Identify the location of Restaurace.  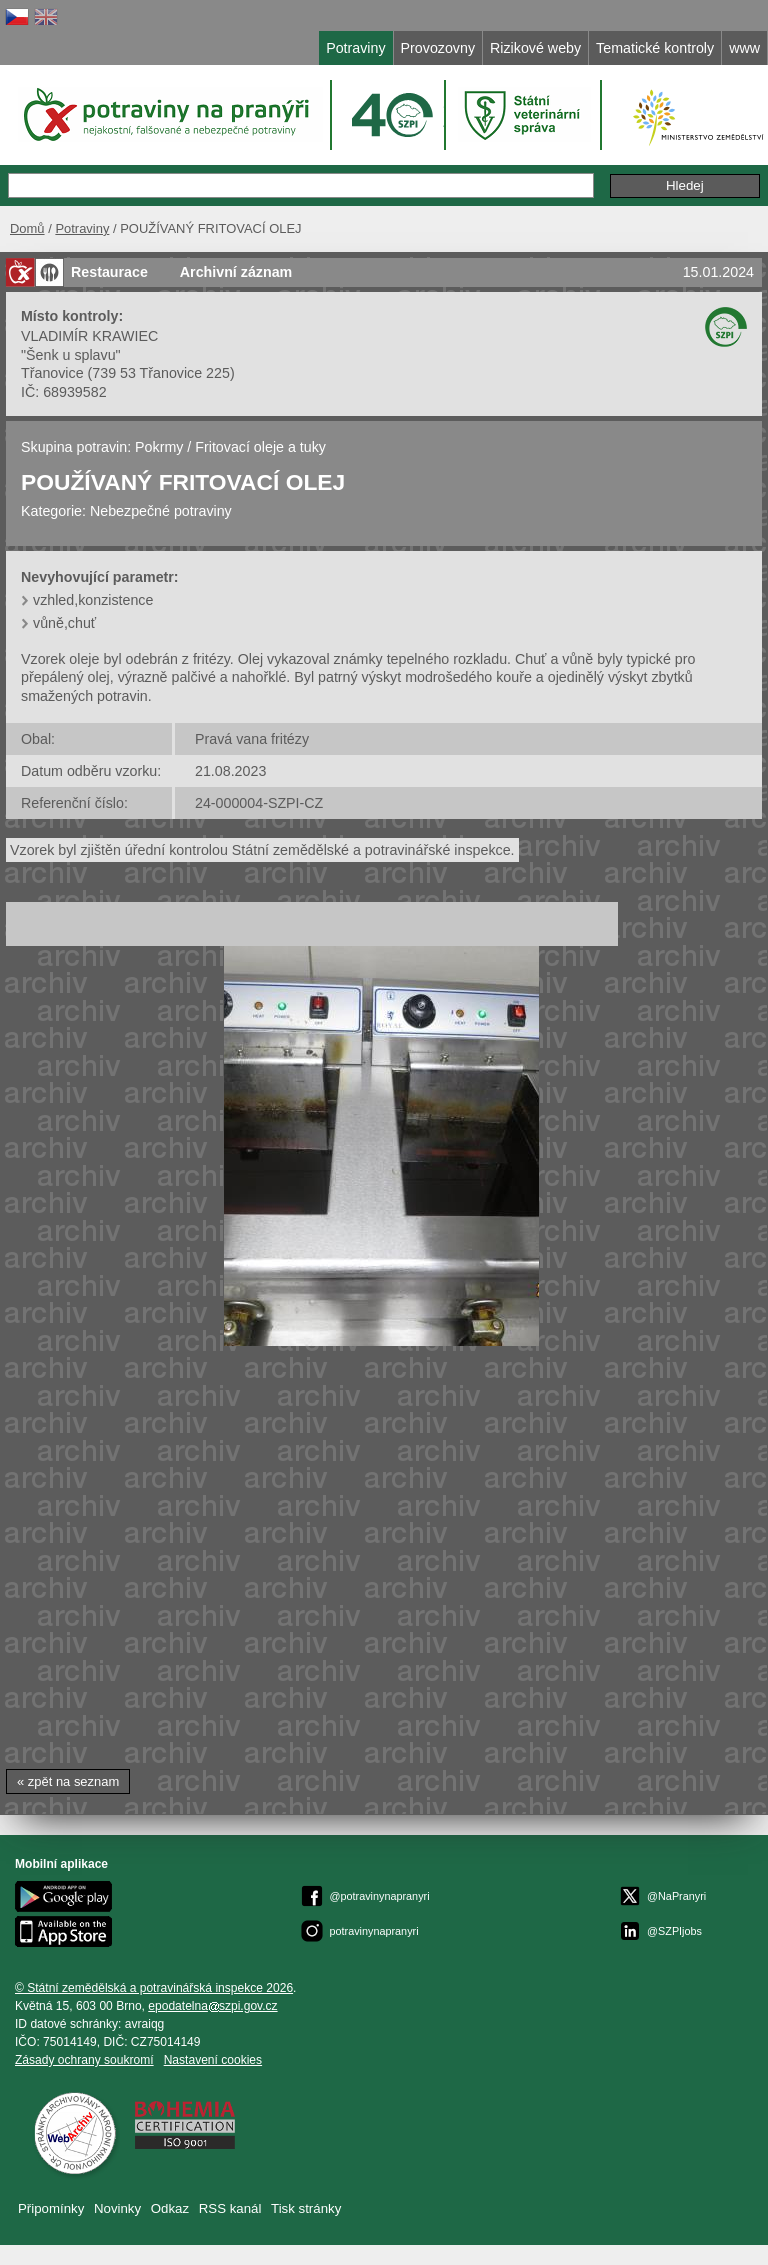
(109, 272).